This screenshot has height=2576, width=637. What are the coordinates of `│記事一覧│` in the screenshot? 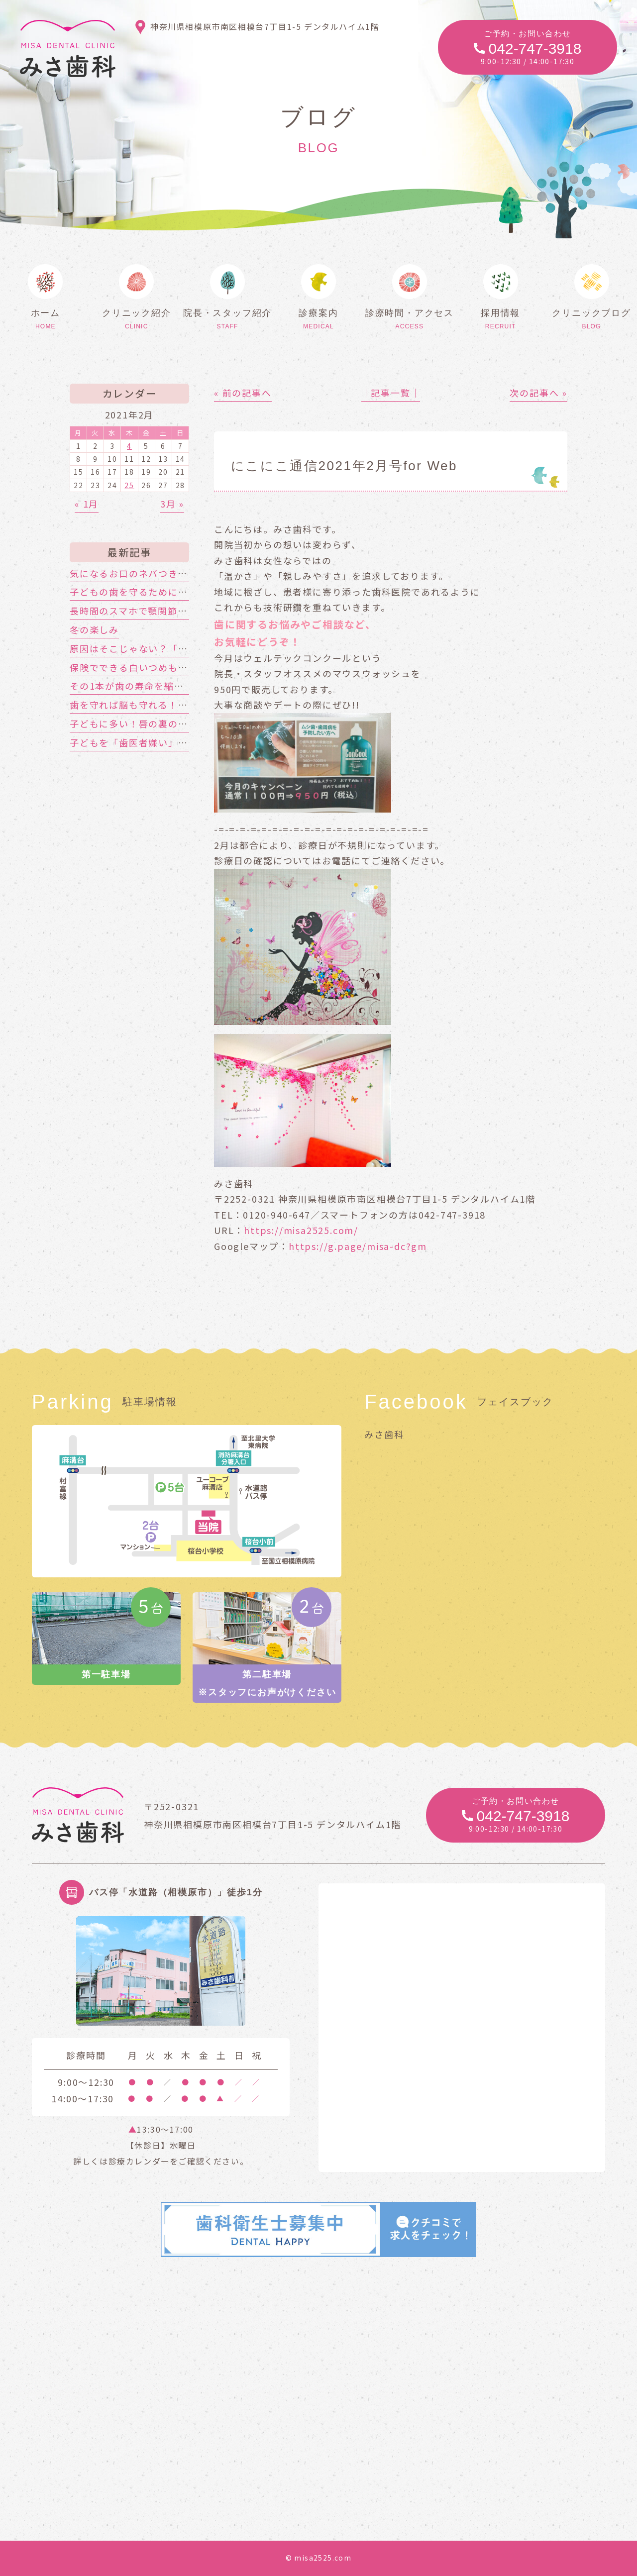 It's located at (391, 392).